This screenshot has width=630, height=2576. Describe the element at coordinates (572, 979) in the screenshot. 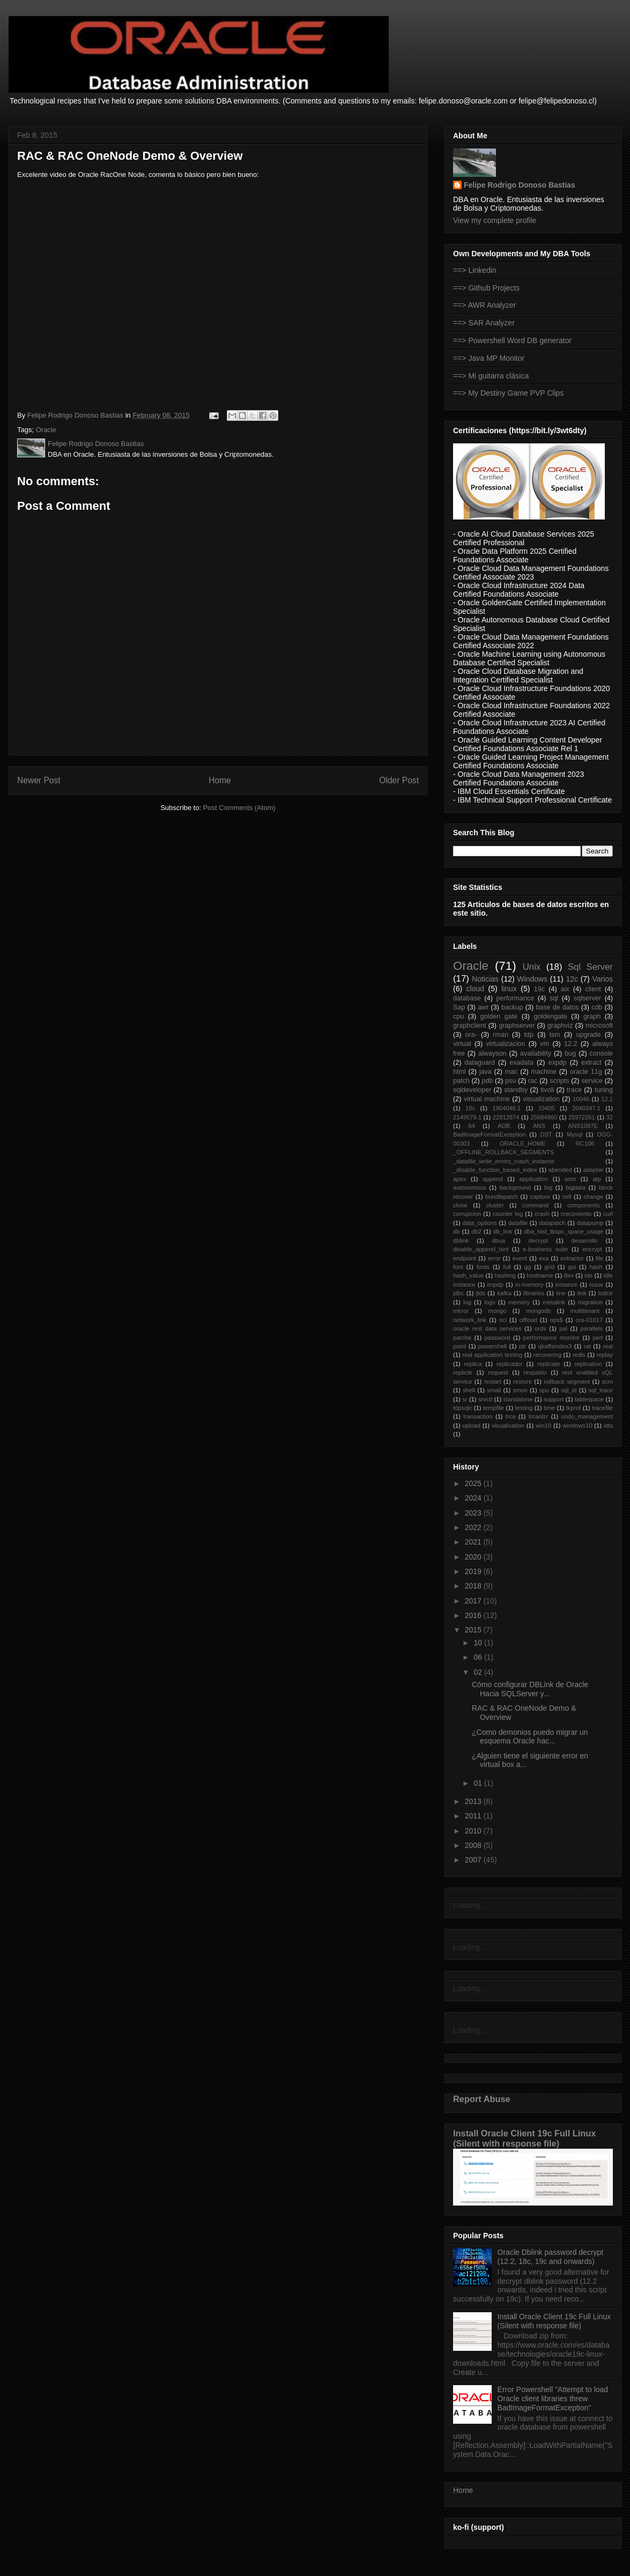

I see `12c` at that location.